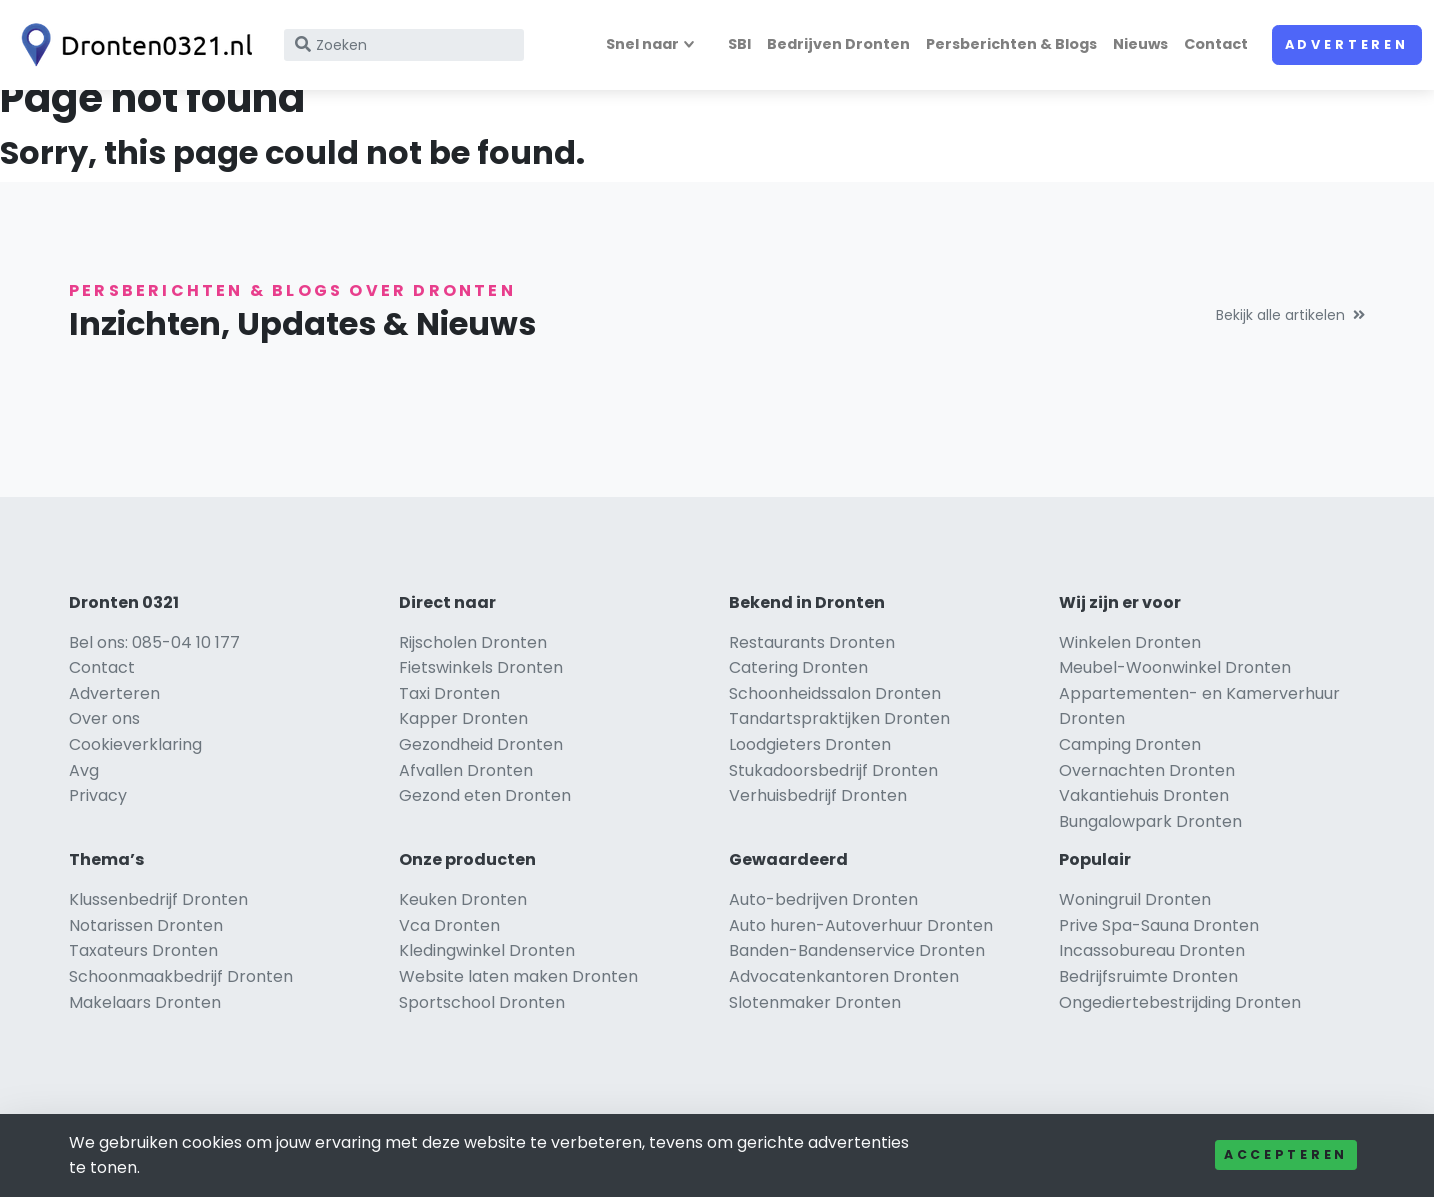 This screenshot has width=1434, height=1197. What do you see at coordinates (739, 44) in the screenshot?
I see `SBI` at bounding box center [739, 44].